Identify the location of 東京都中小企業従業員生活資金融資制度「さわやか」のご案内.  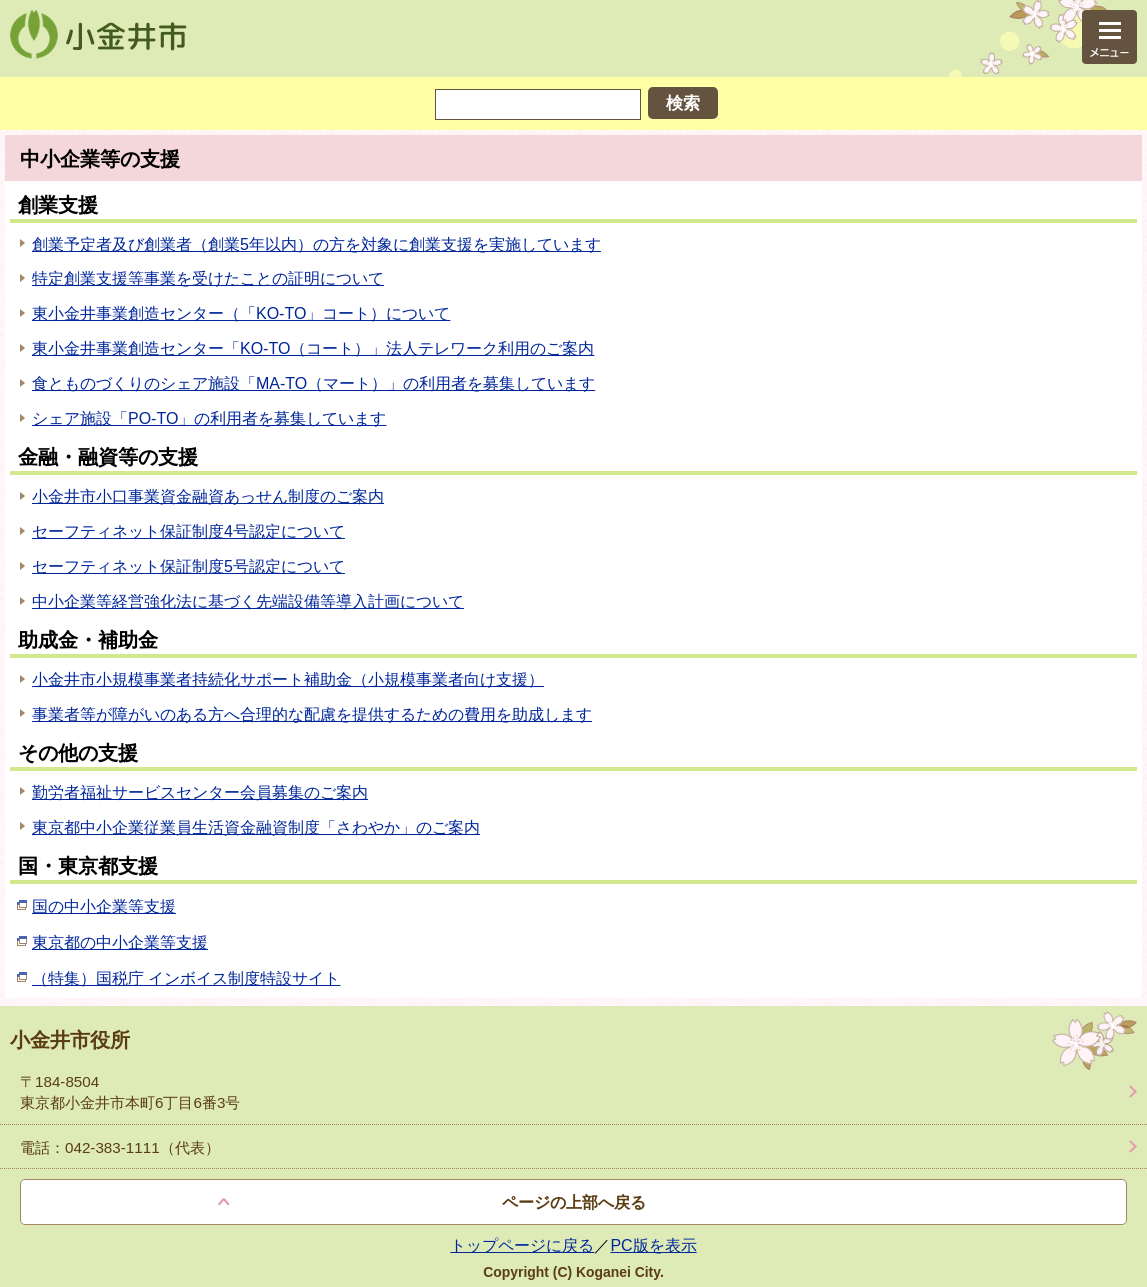
(256, 827).